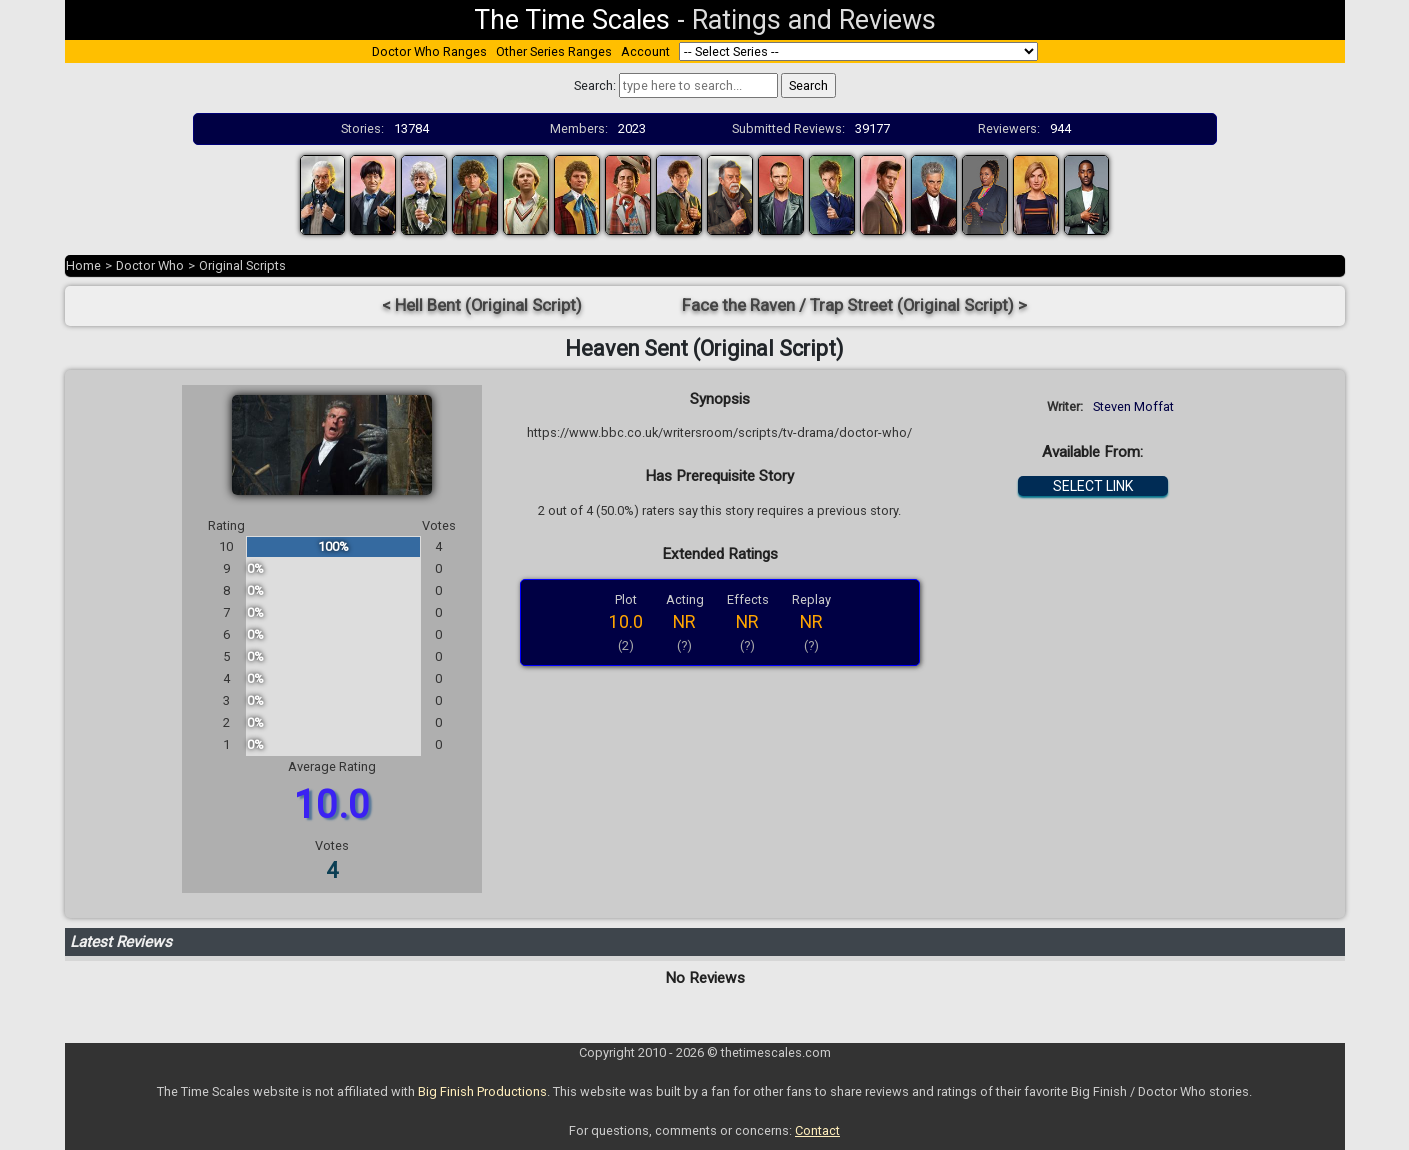 The image size is (1409, 1150). Describe the element at coordinates (554, 51) in the screenshot. I see `Other Series Ranges` at that location.